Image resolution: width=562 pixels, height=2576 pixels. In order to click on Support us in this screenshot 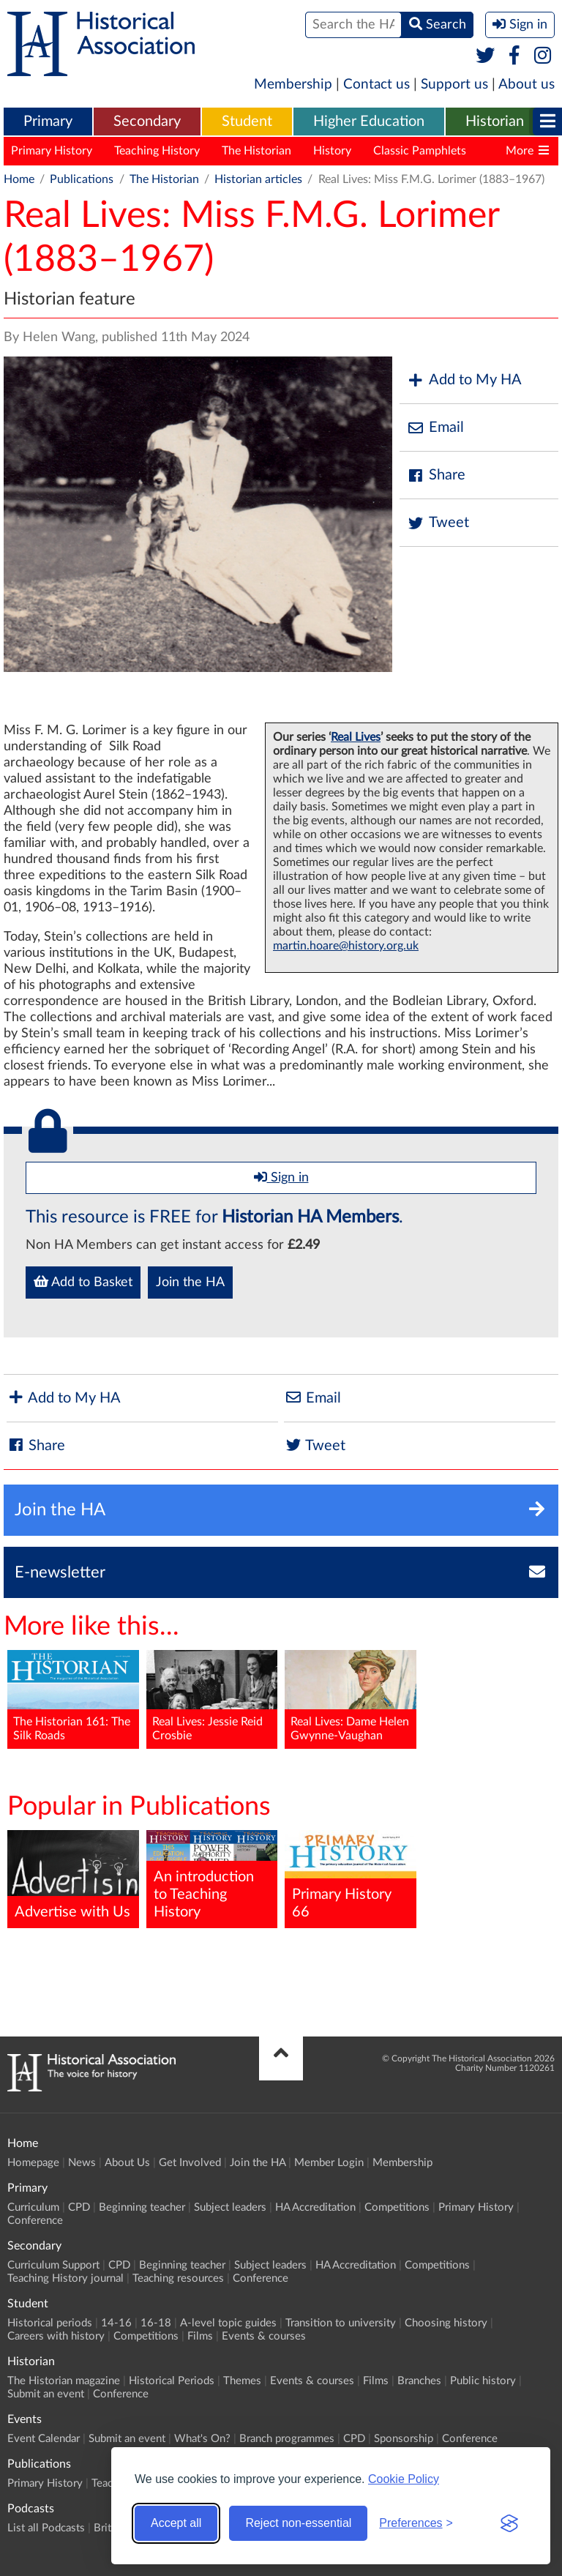, I will do `click(454, 85)`.